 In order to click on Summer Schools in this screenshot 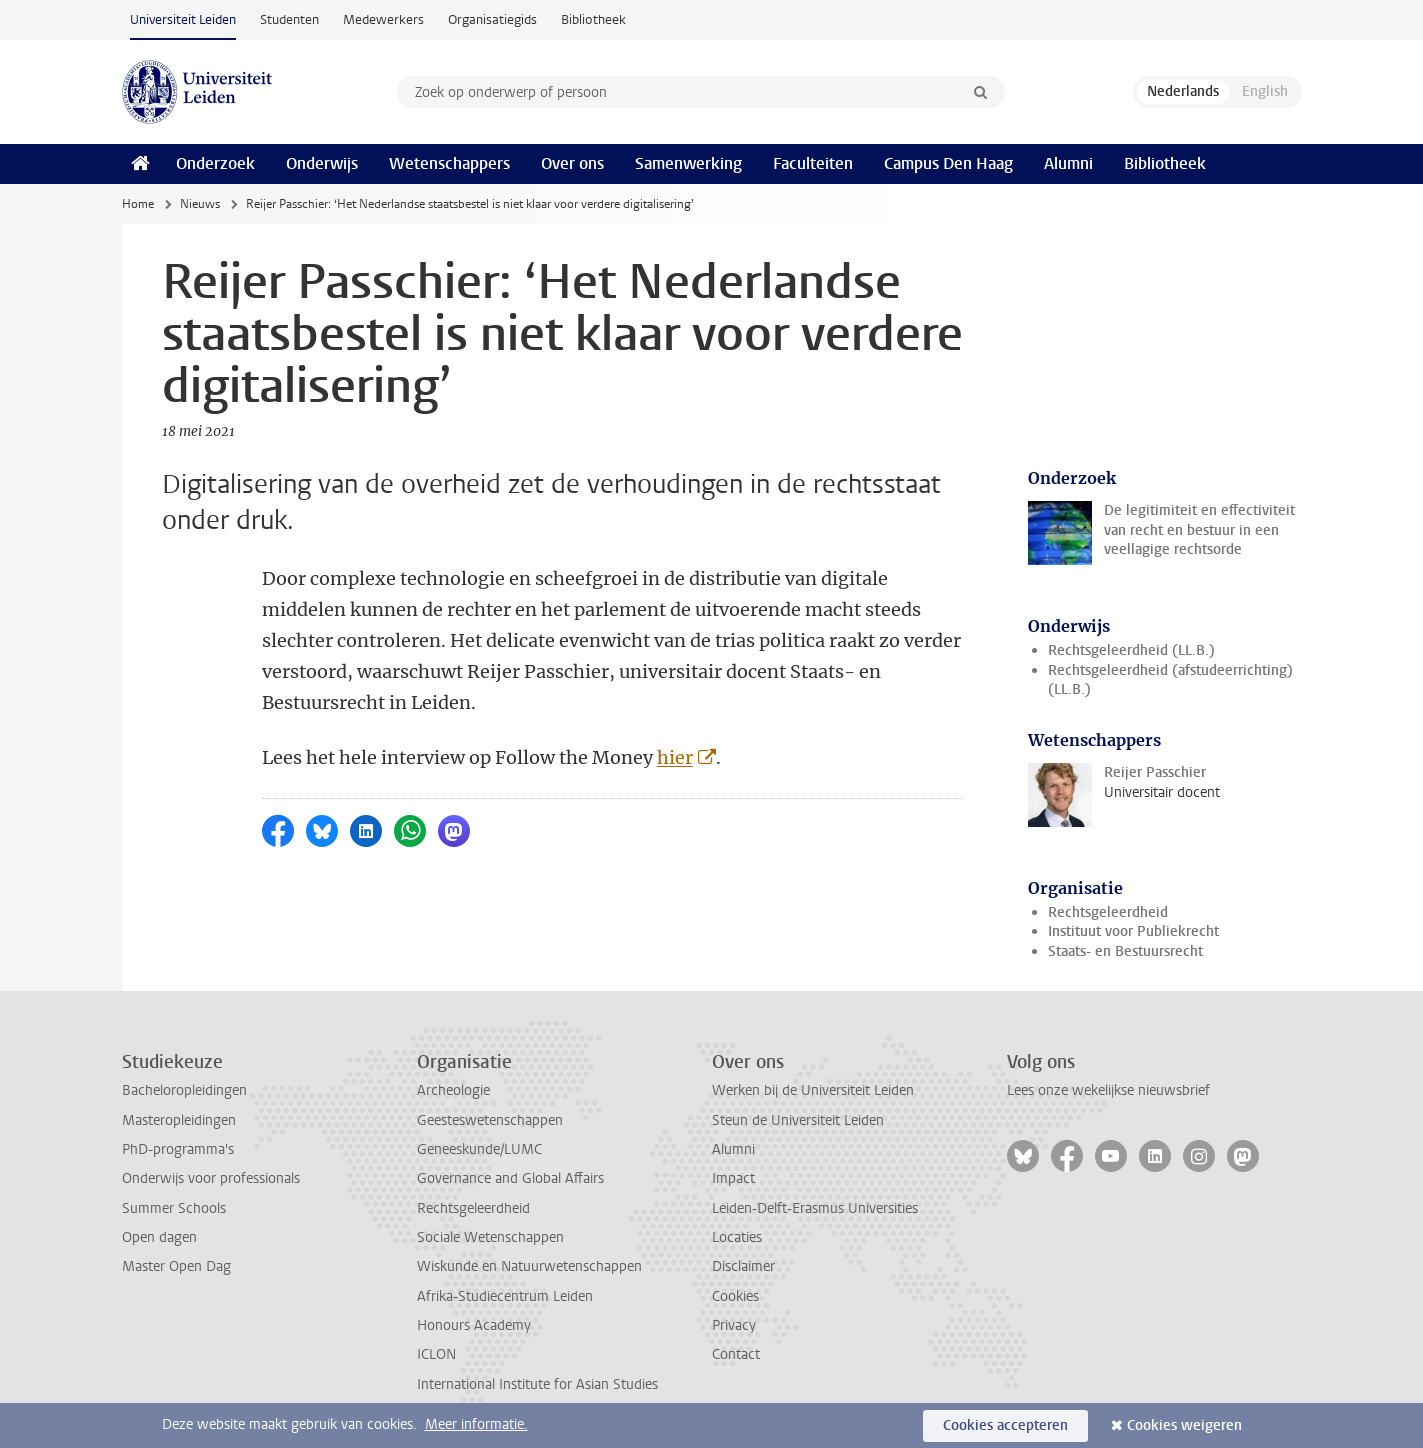, I will do `click(174, 1208)`.